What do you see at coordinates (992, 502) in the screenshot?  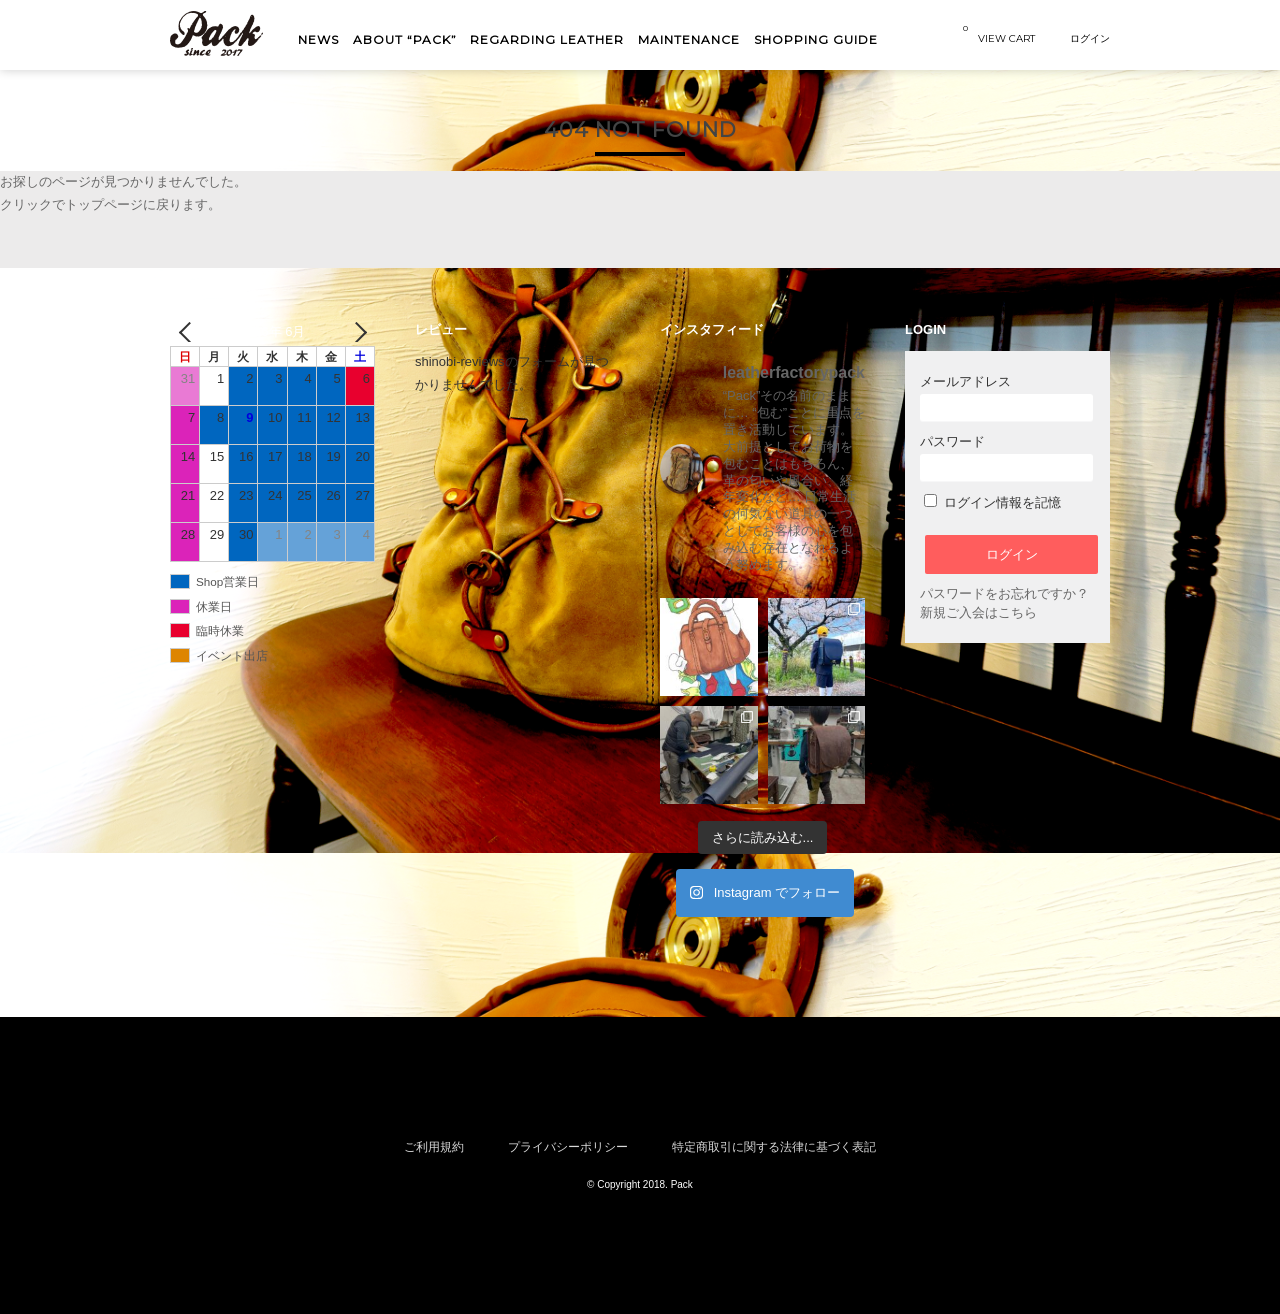 I see `ログイン情報を記憶` at bounding box center [992, 502].